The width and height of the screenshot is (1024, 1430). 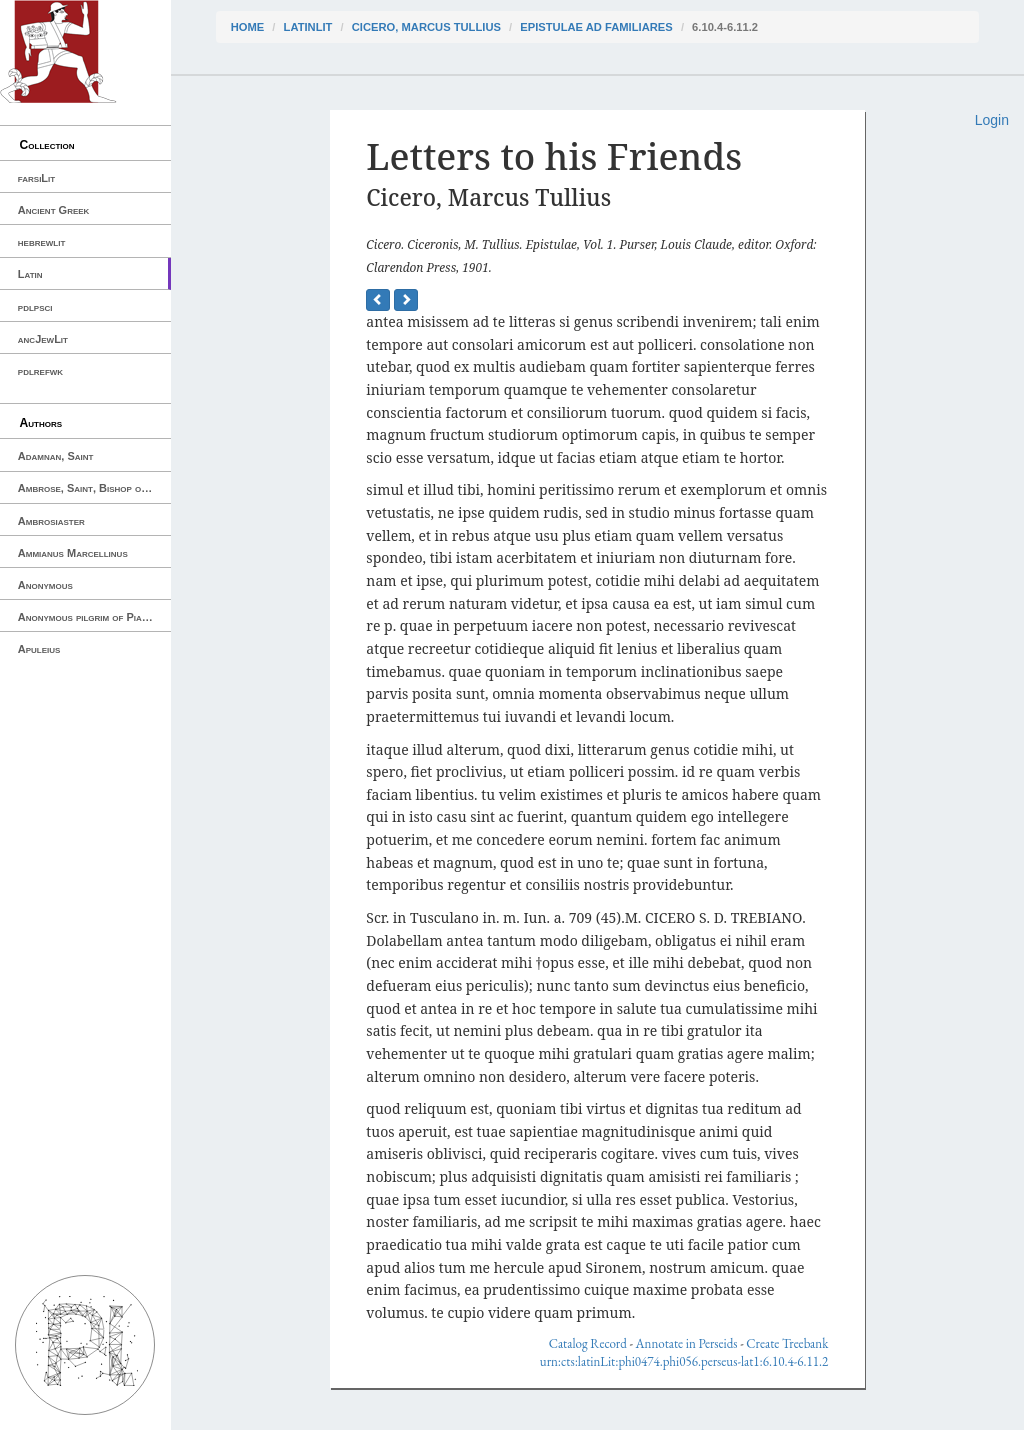 I want to click on latinLit, so click(x=308, y=27).